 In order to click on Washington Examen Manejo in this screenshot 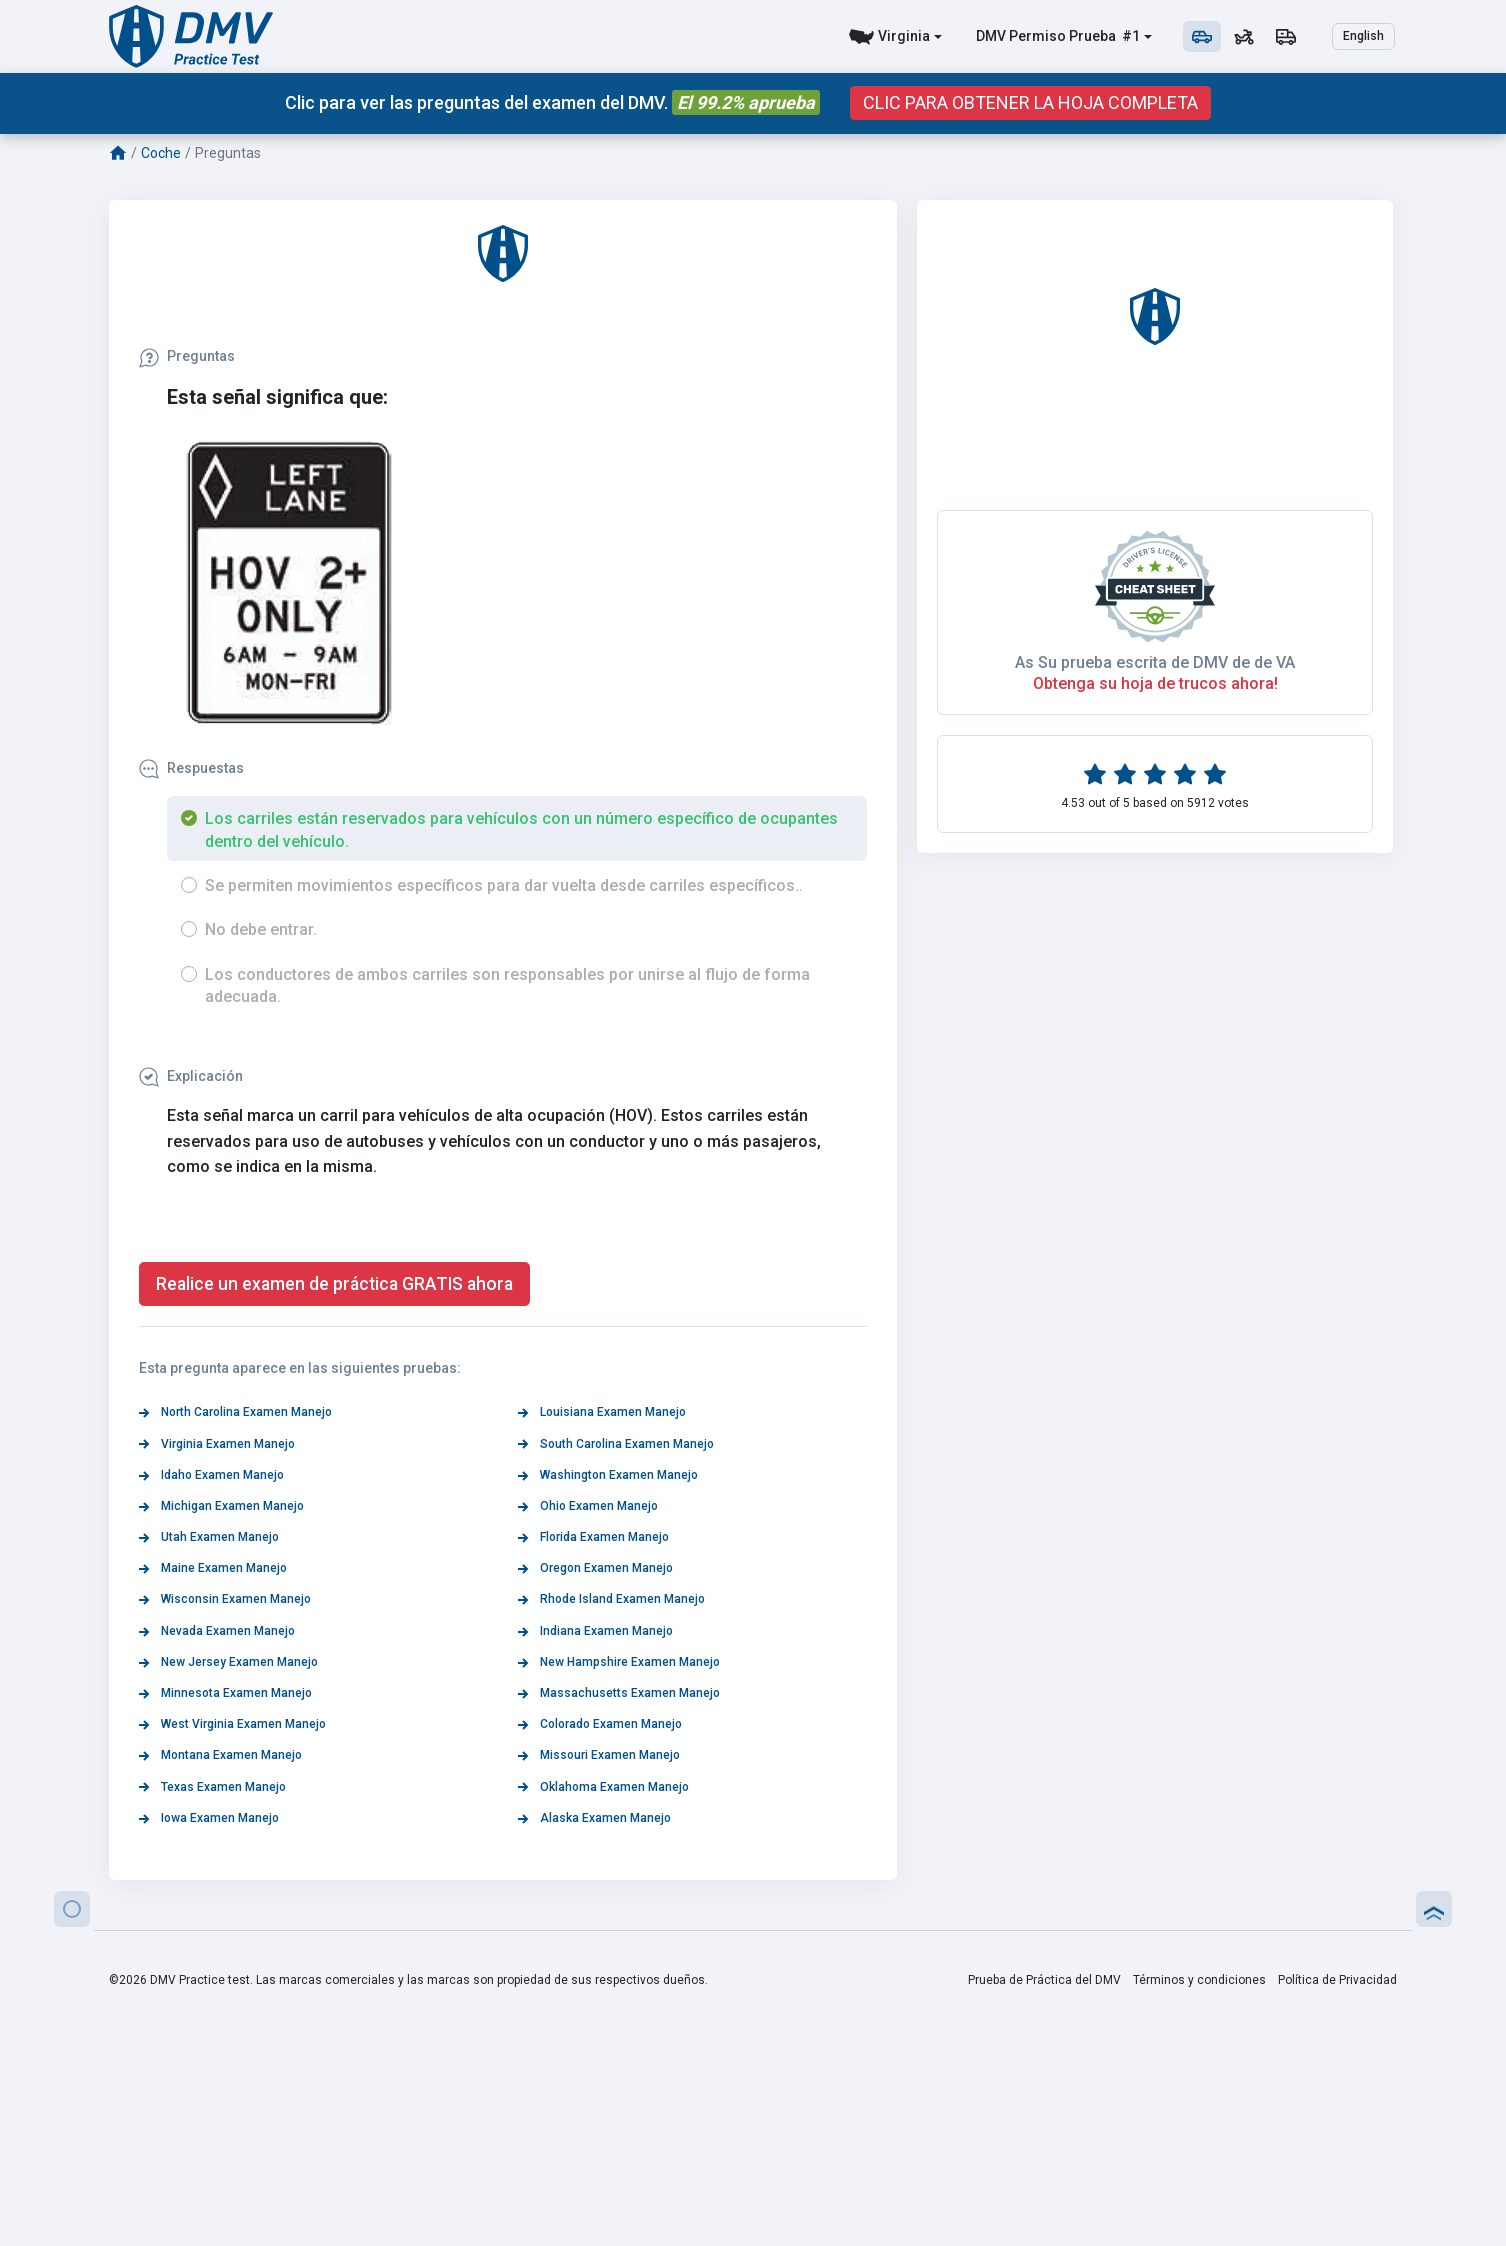, I will do `click(608, 1475)`.